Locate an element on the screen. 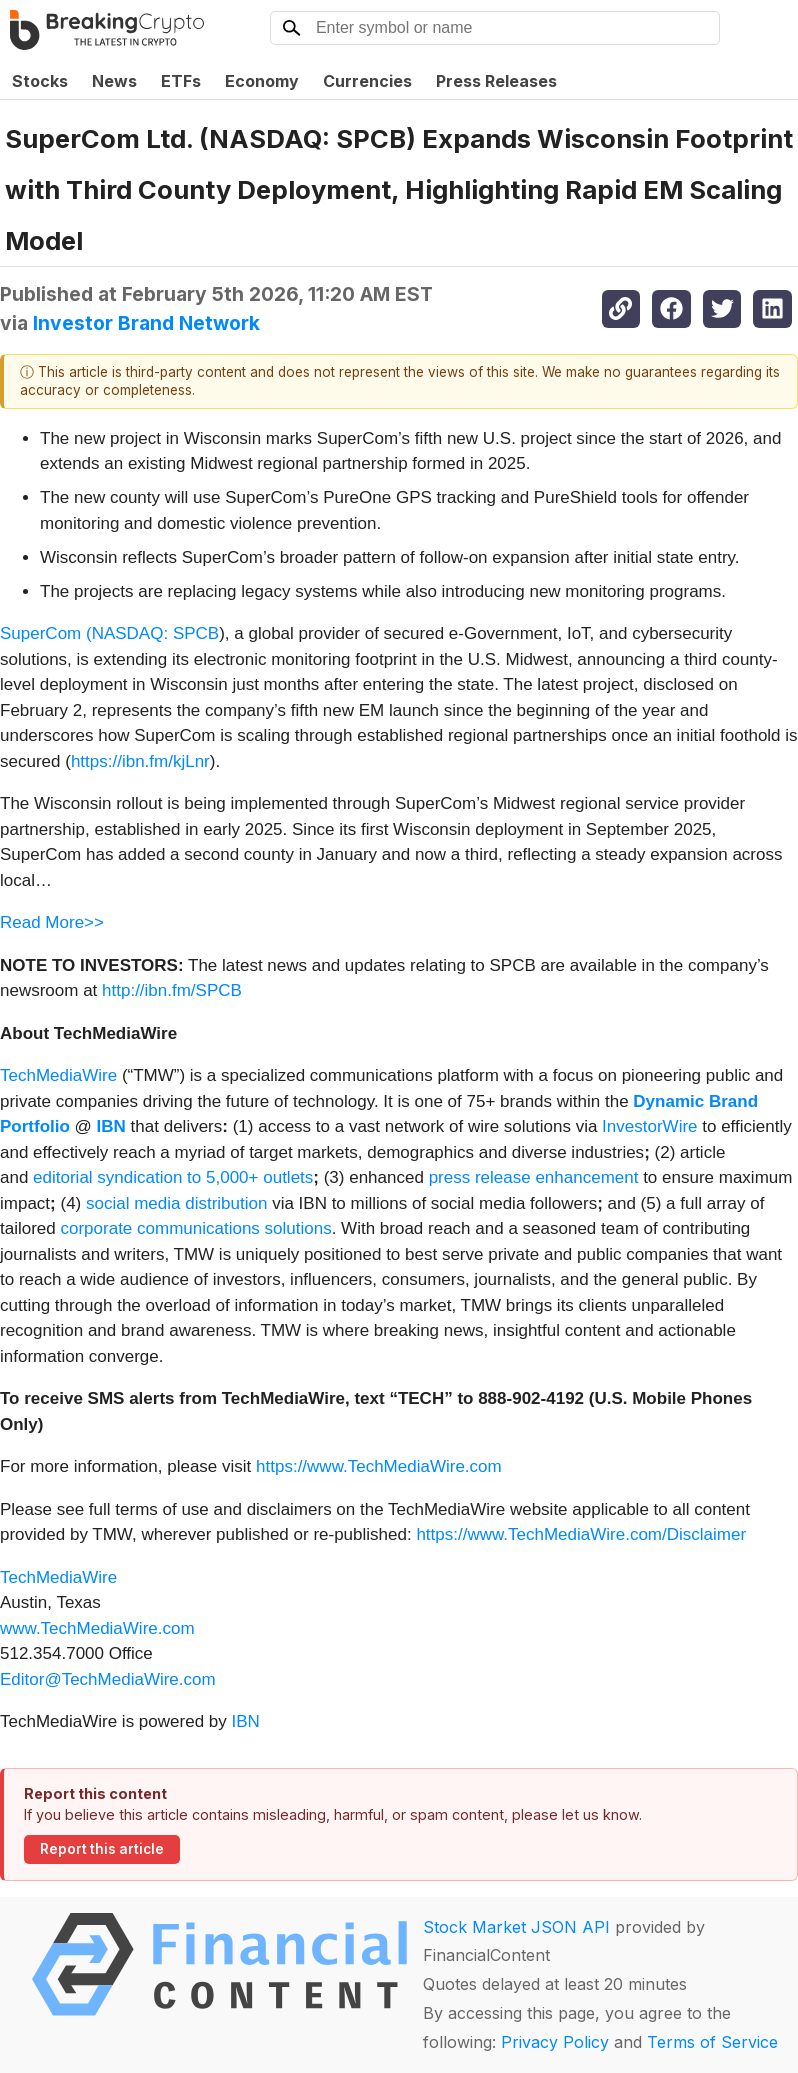 Image resolution: width=798 pixels, height=2073 pixels. Privacy Policy is located at coordinates (555, 2042).